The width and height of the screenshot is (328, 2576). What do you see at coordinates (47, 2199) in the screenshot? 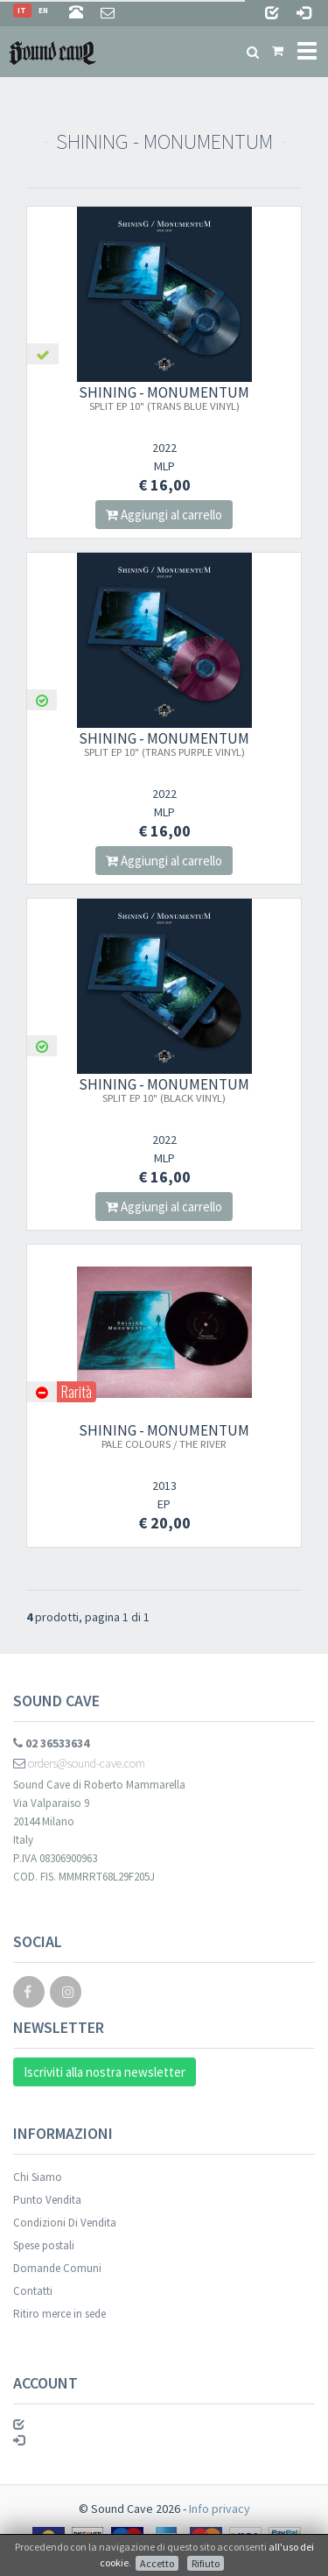
I see `Punto Vendita` at bounding box center [47, 2199].